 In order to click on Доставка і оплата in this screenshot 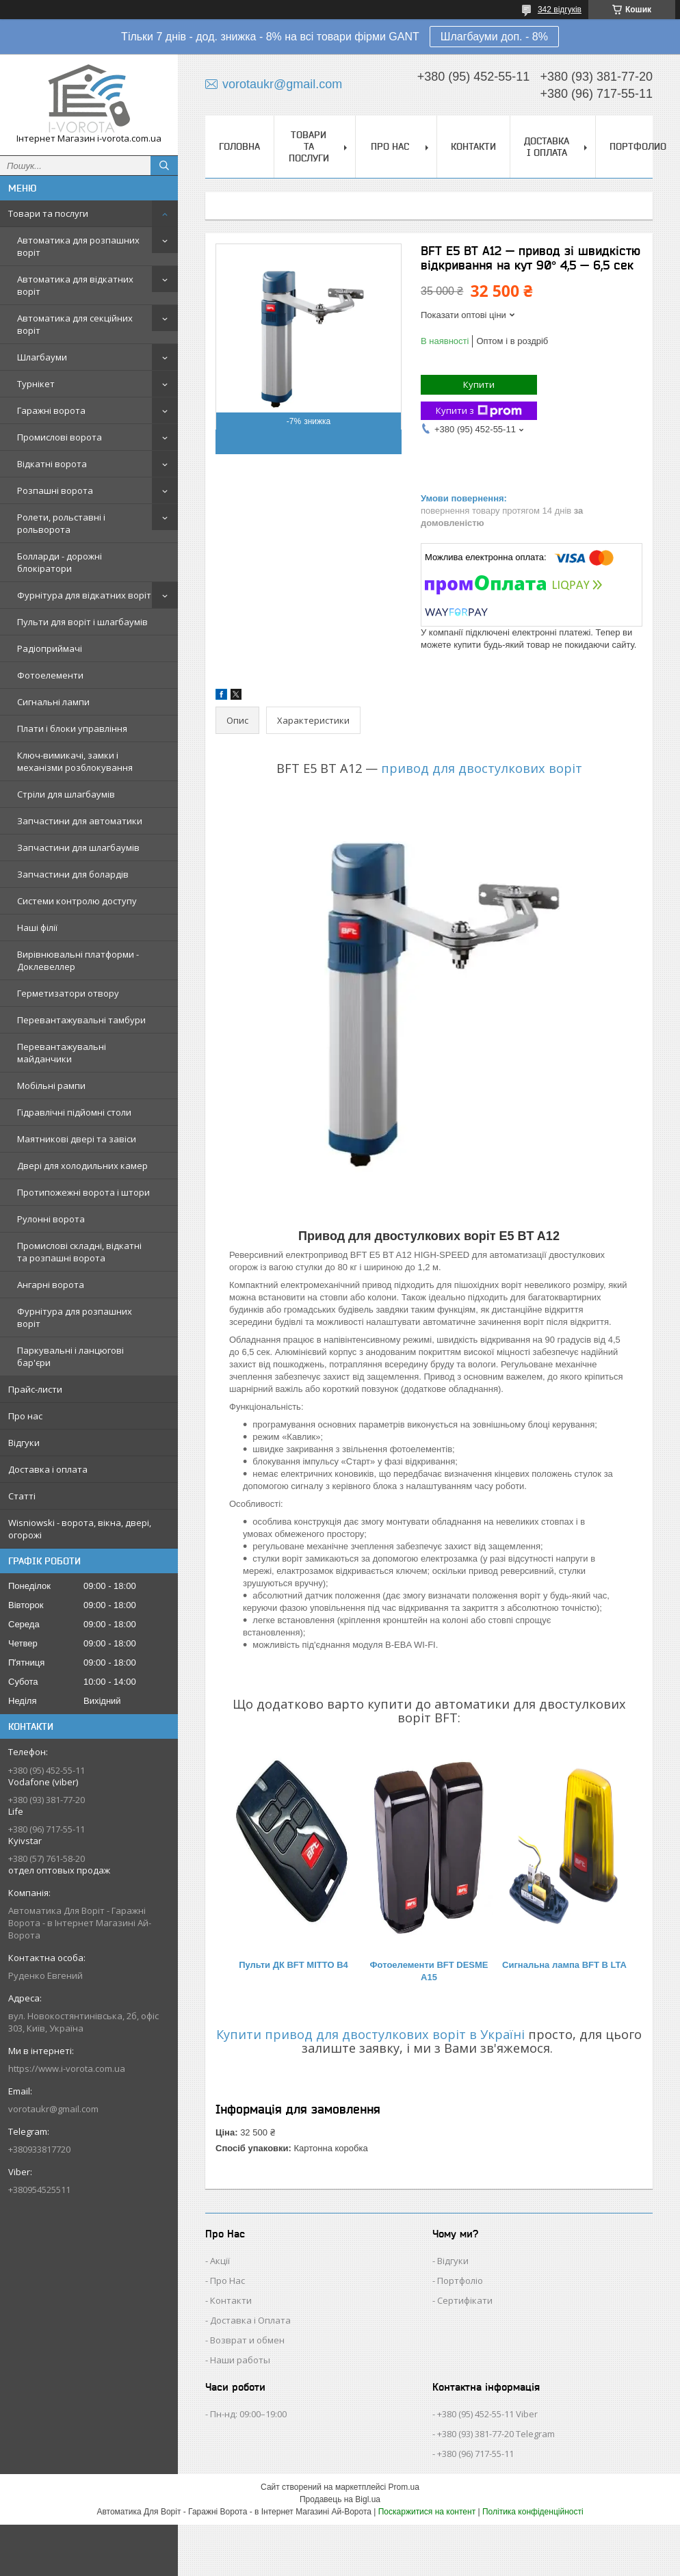, I will do `click(48, 1469)`.